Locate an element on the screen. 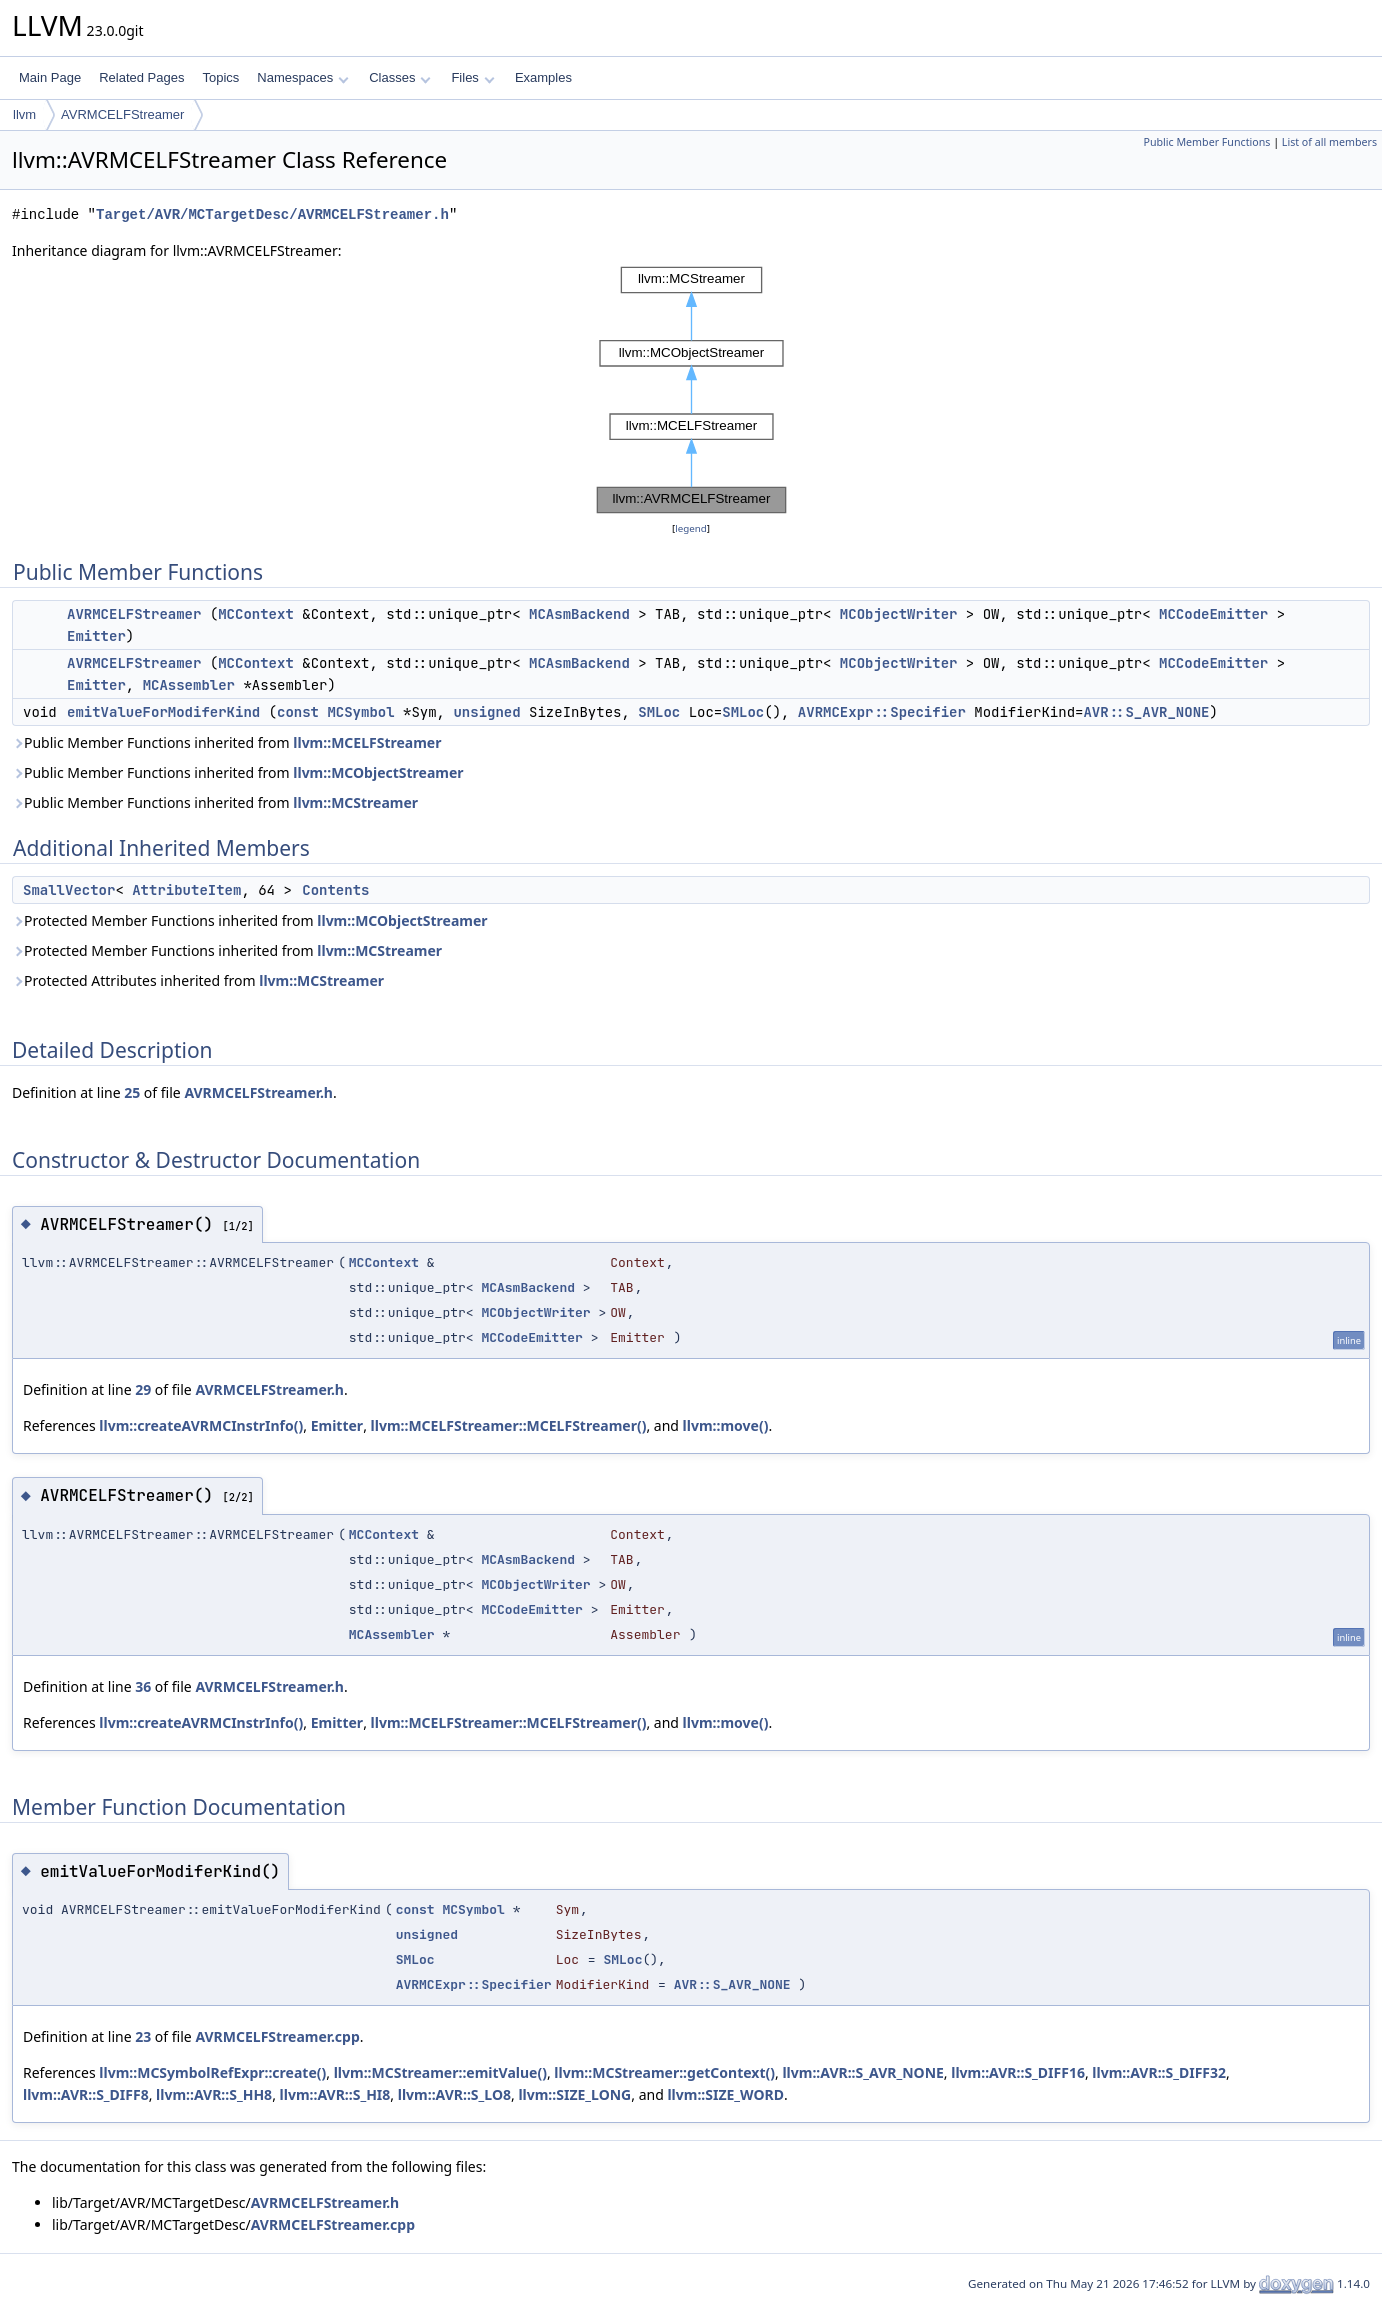  29 is located at coordinates (143, 1389).